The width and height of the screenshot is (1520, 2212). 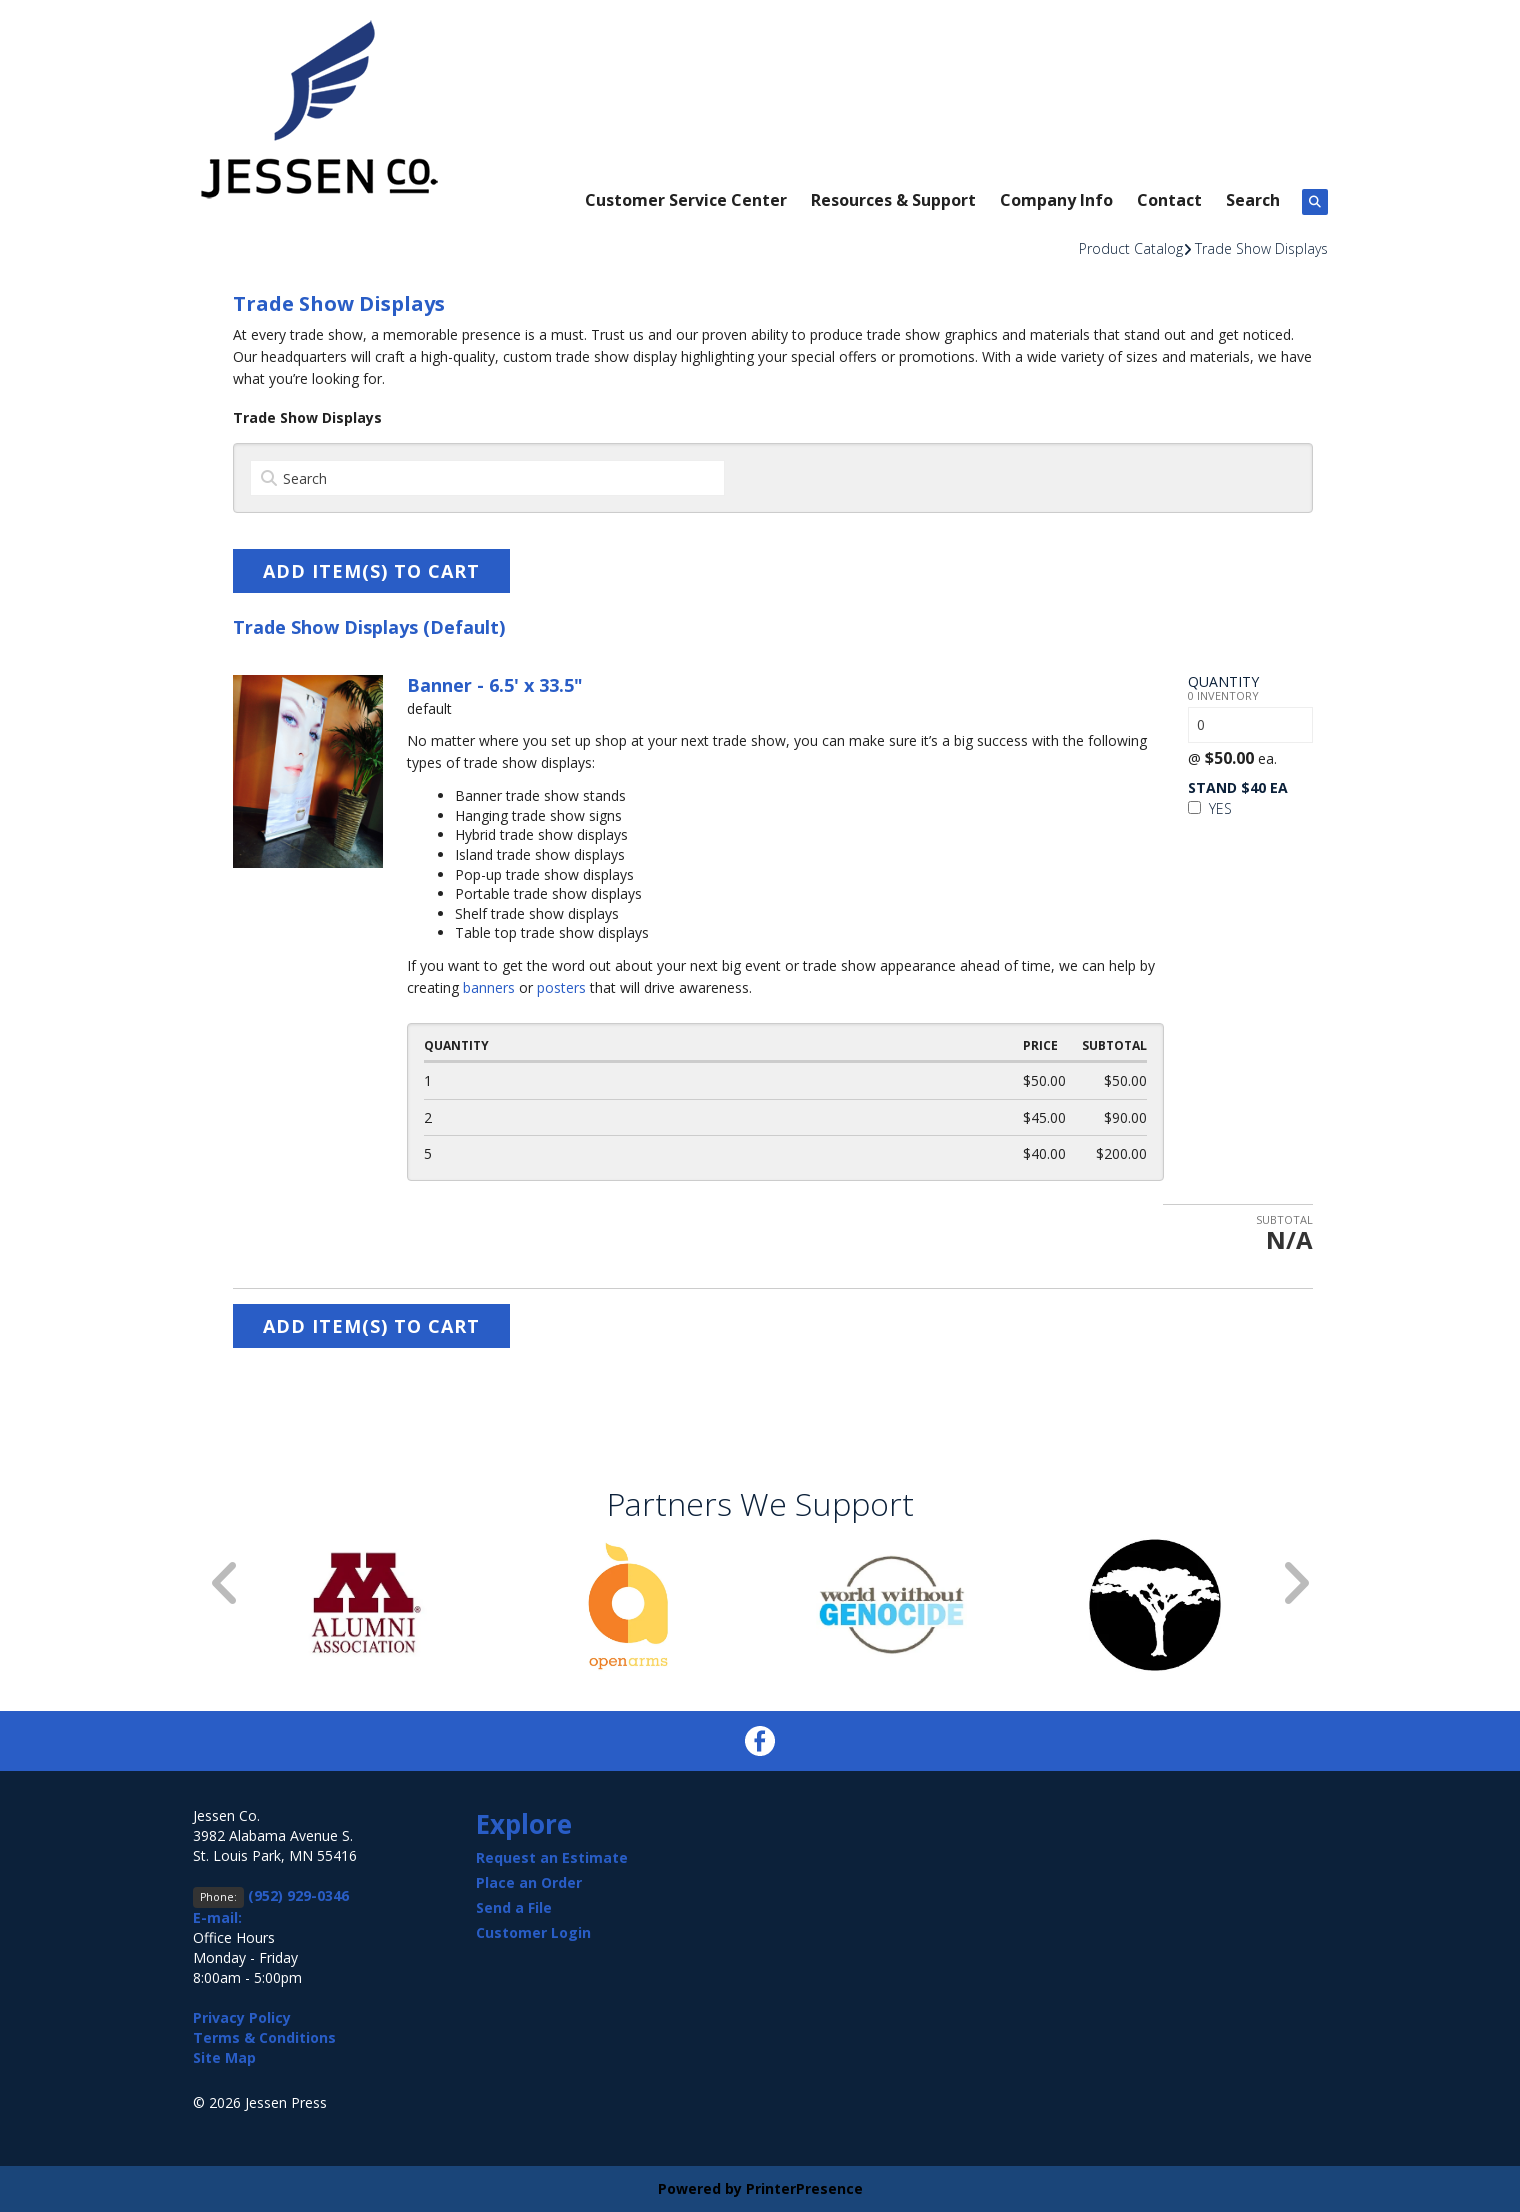 What do you see at coordinates (760, 2188) in the screenshot?
I see `Powered by PrinterPresence` at bounding box center [760, 2188].